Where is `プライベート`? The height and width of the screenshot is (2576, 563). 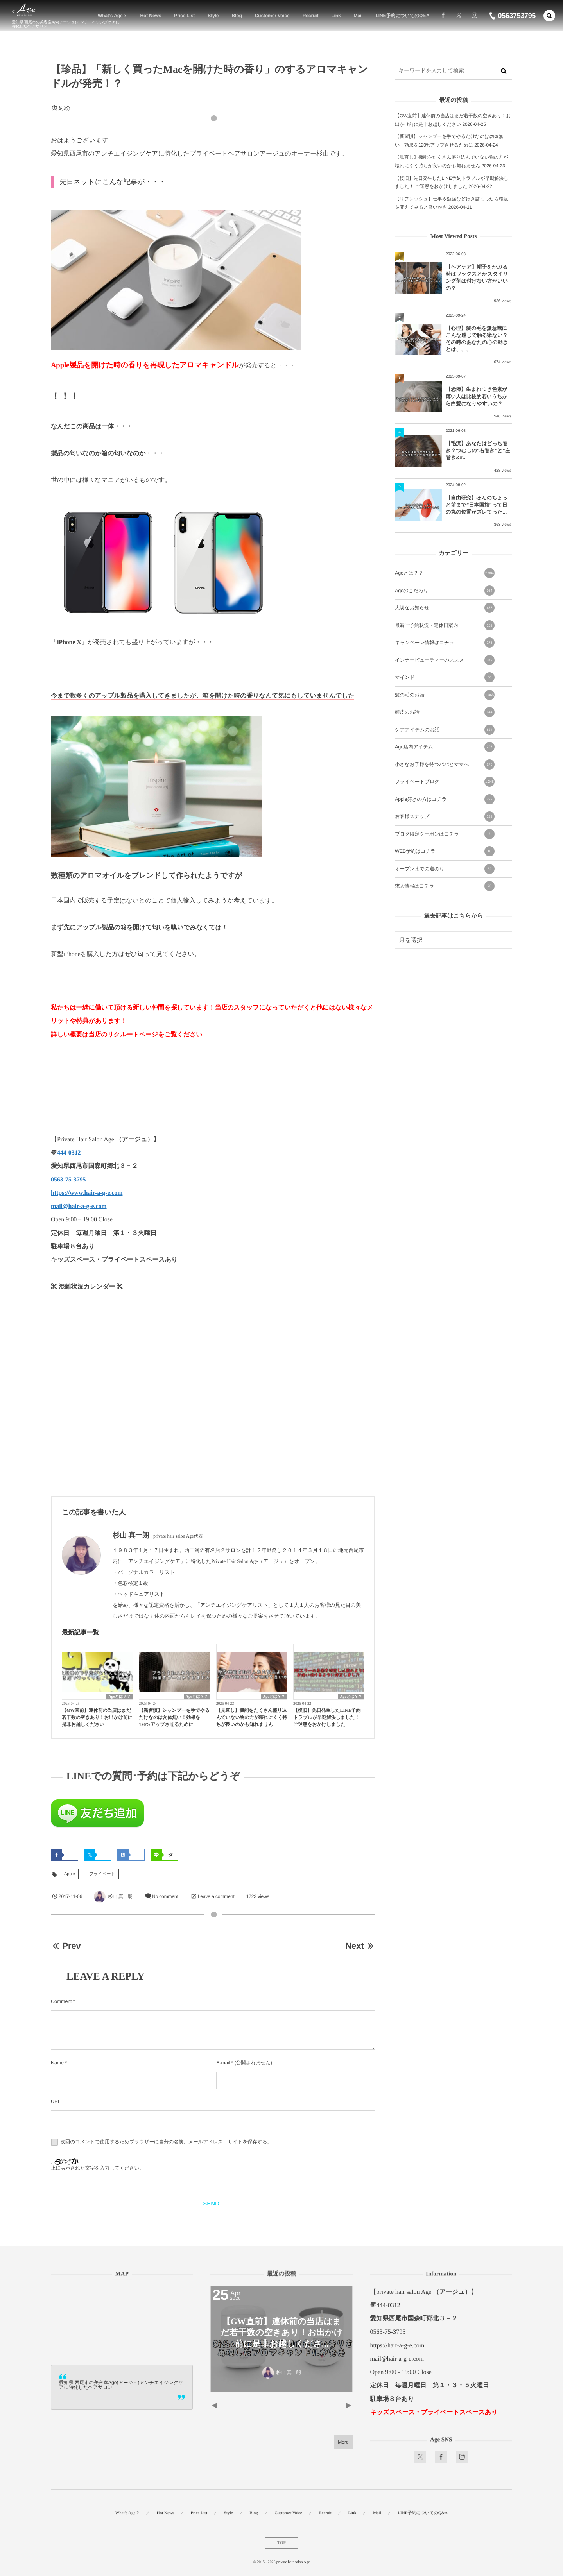 プライベート is located at coordinates (102, 1874).